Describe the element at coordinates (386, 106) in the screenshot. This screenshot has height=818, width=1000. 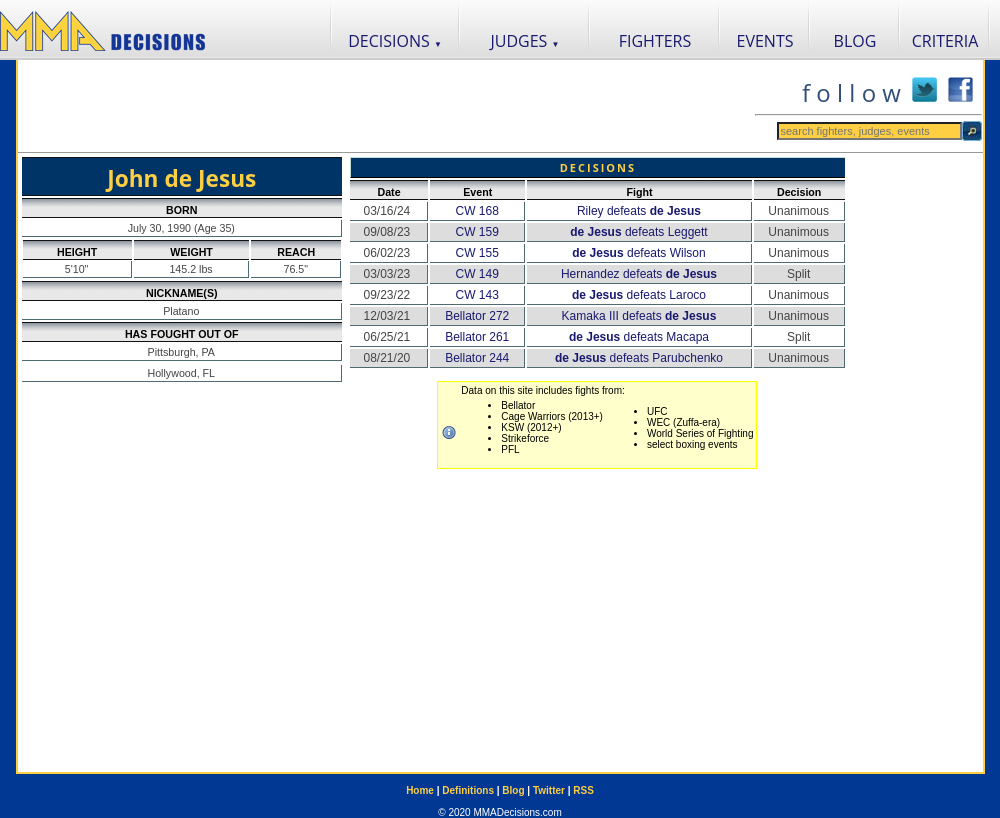
I see `[Advertisement]` at that location.